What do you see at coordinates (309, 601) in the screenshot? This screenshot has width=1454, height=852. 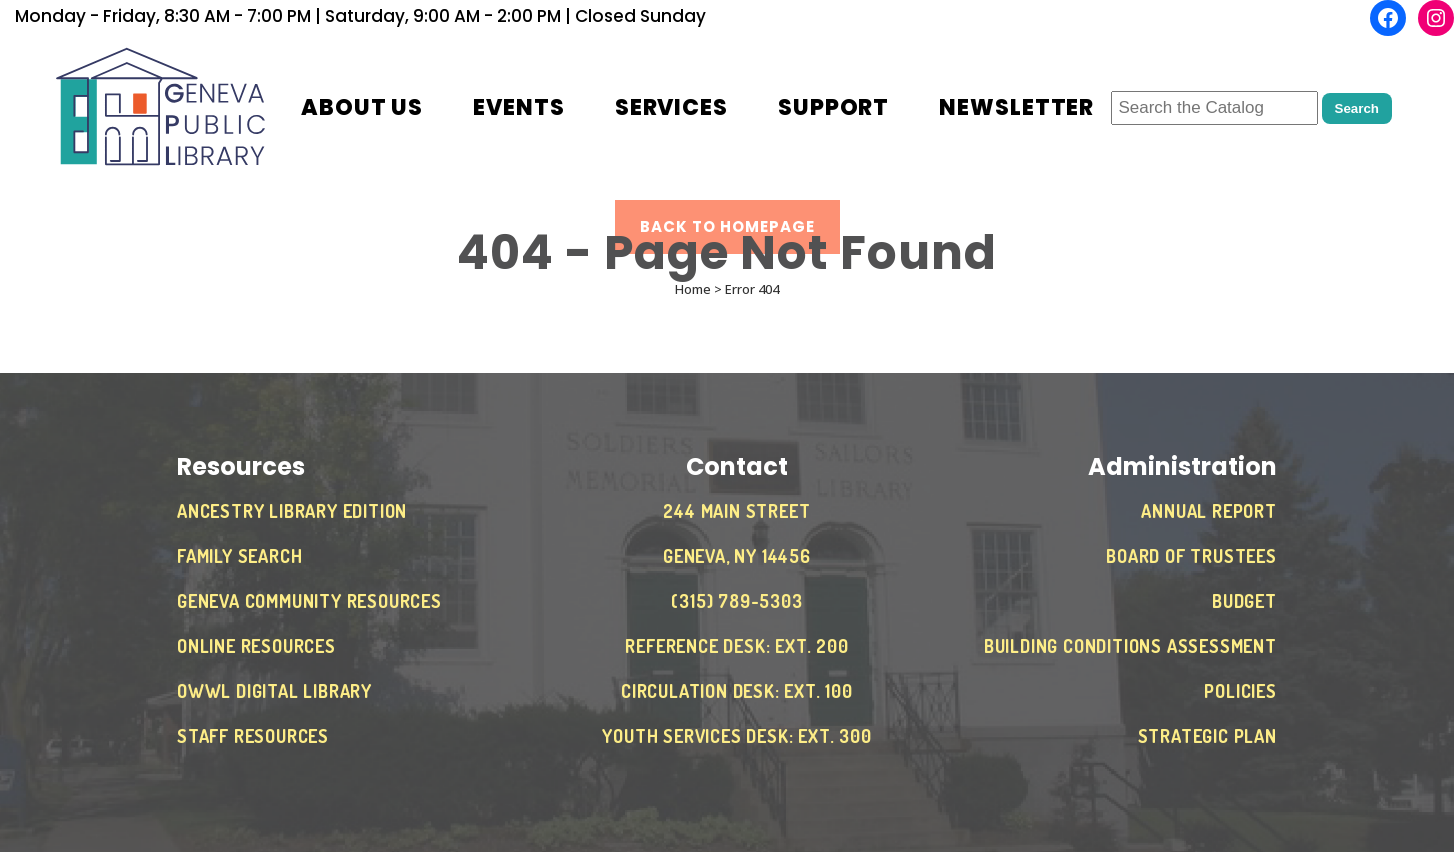 I see `Geneva Community Resources` at bounding box center [309, 601].